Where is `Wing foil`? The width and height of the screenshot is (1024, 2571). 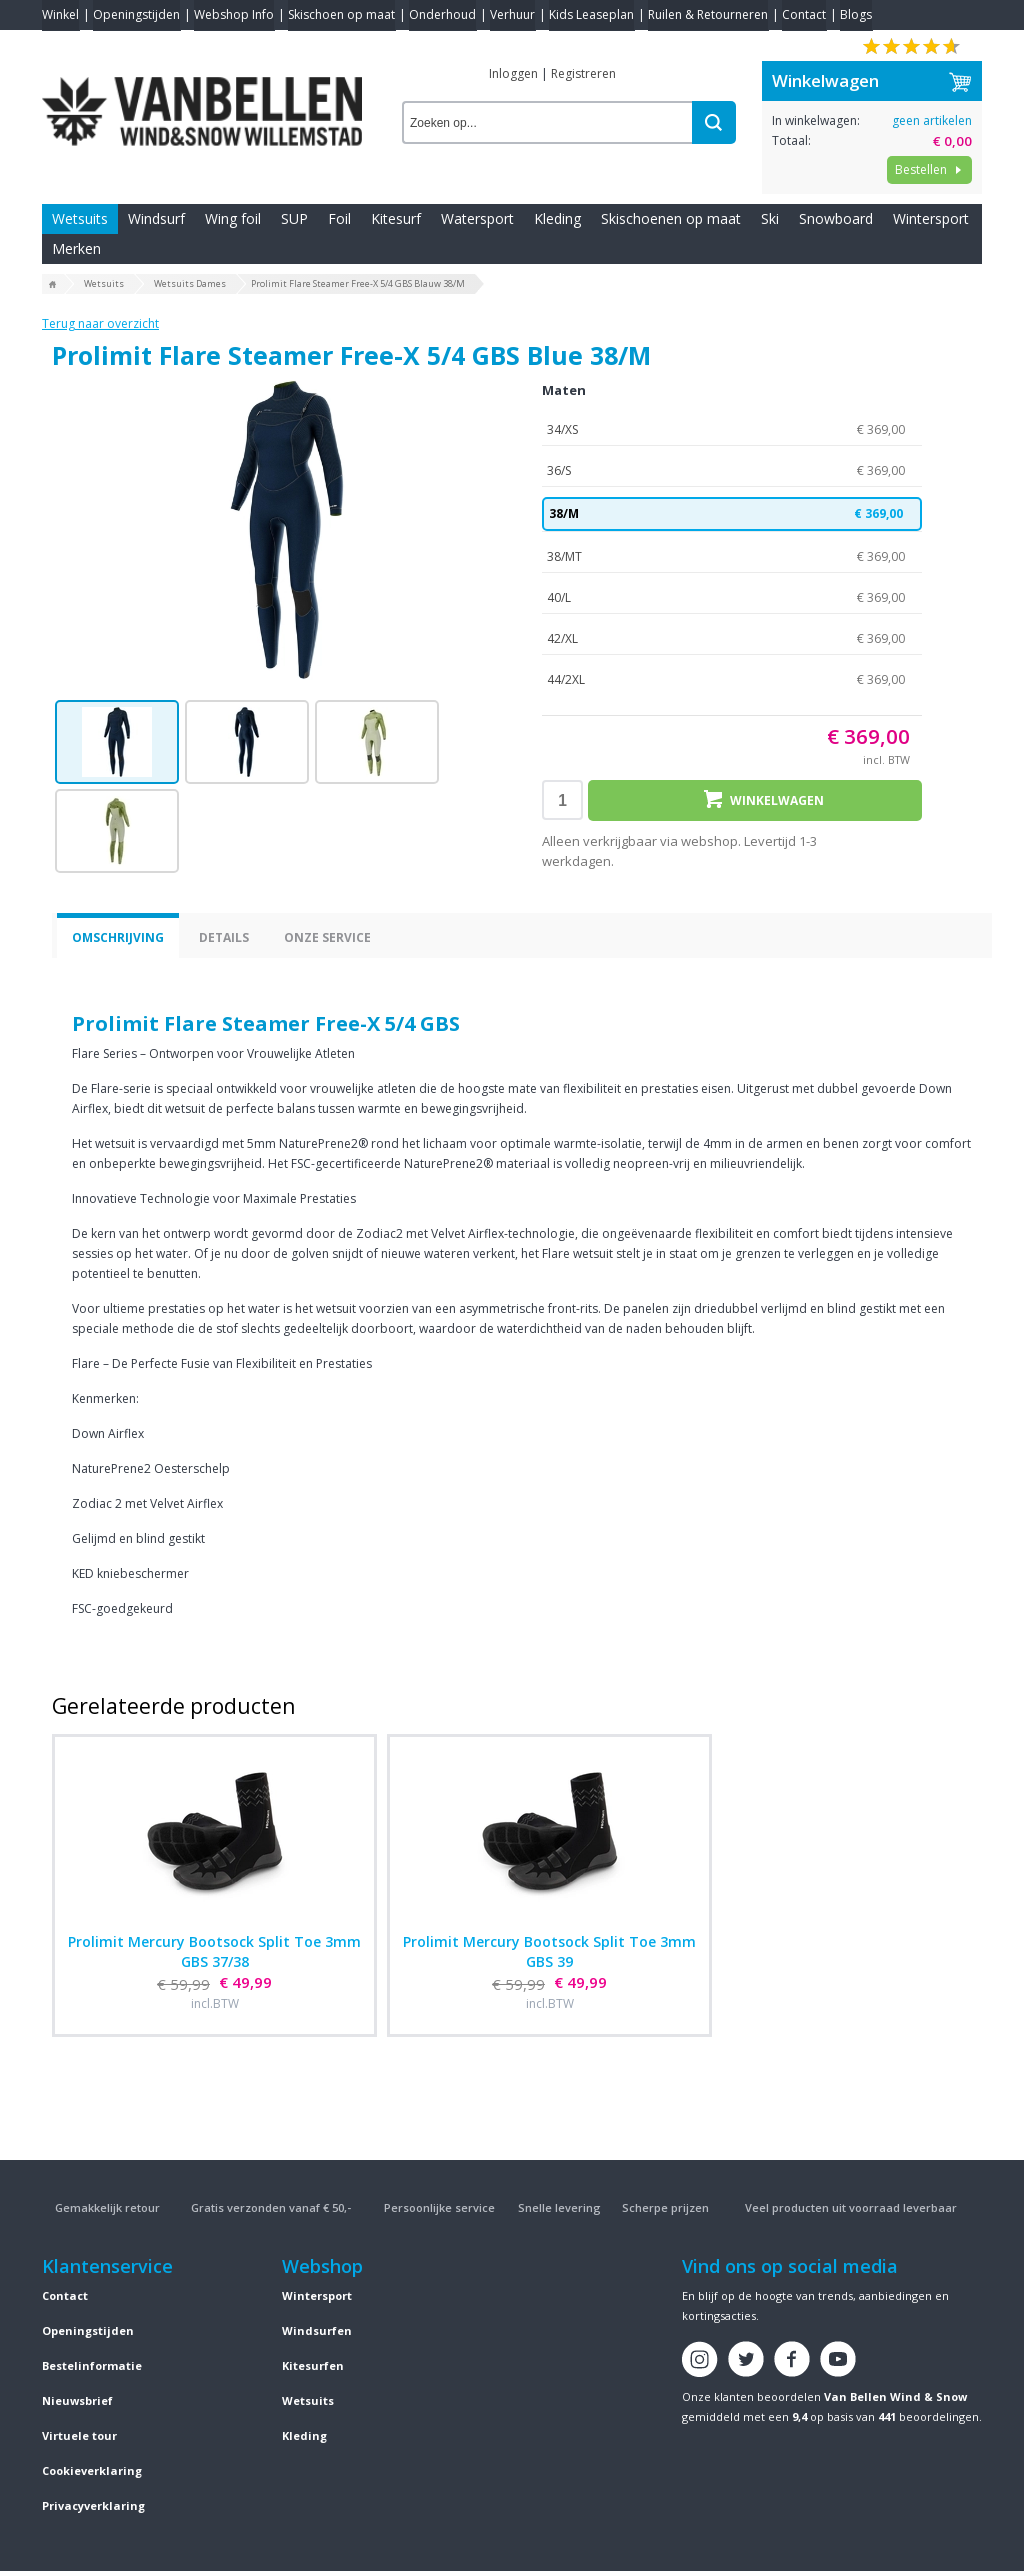 Wing foil is located at coordinates (233, 218).